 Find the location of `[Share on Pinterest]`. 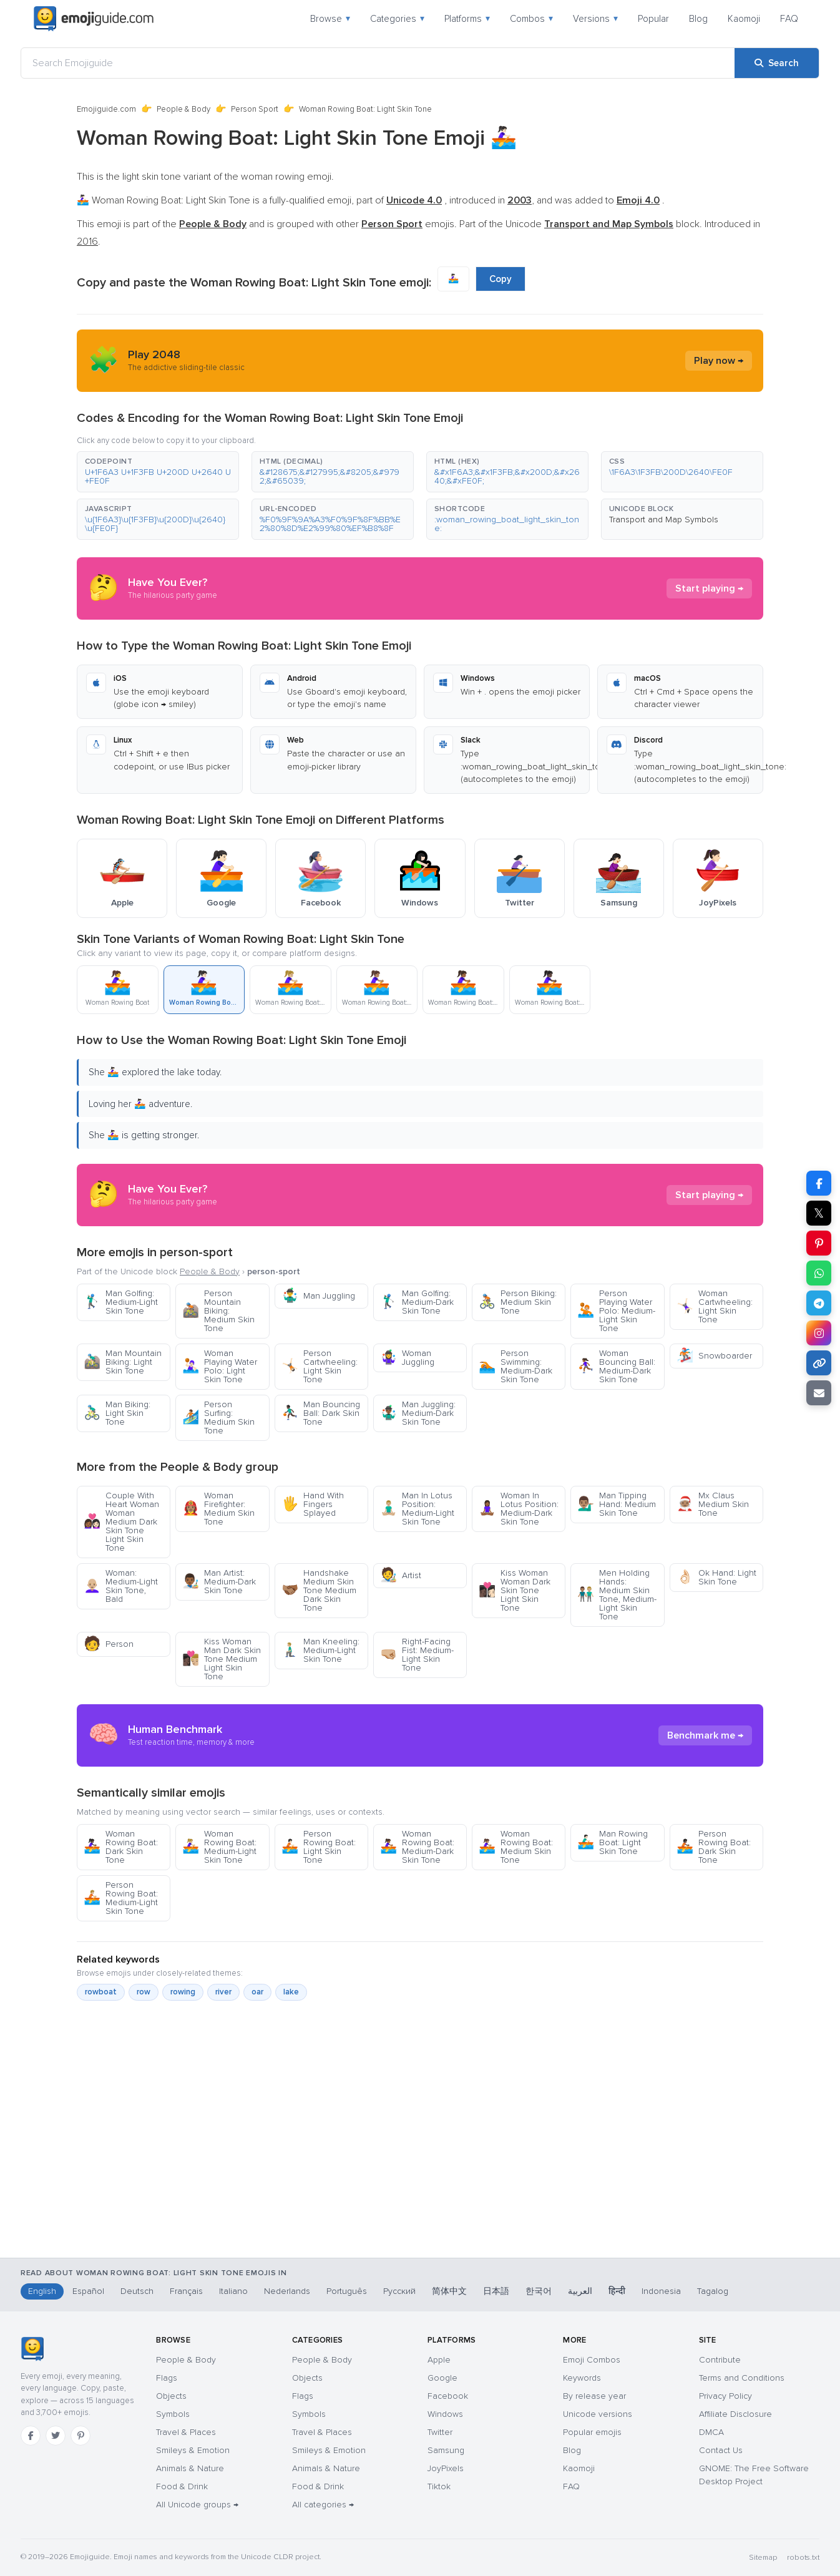

[Share on Pinterest] is located at coordinates (818, 1243).